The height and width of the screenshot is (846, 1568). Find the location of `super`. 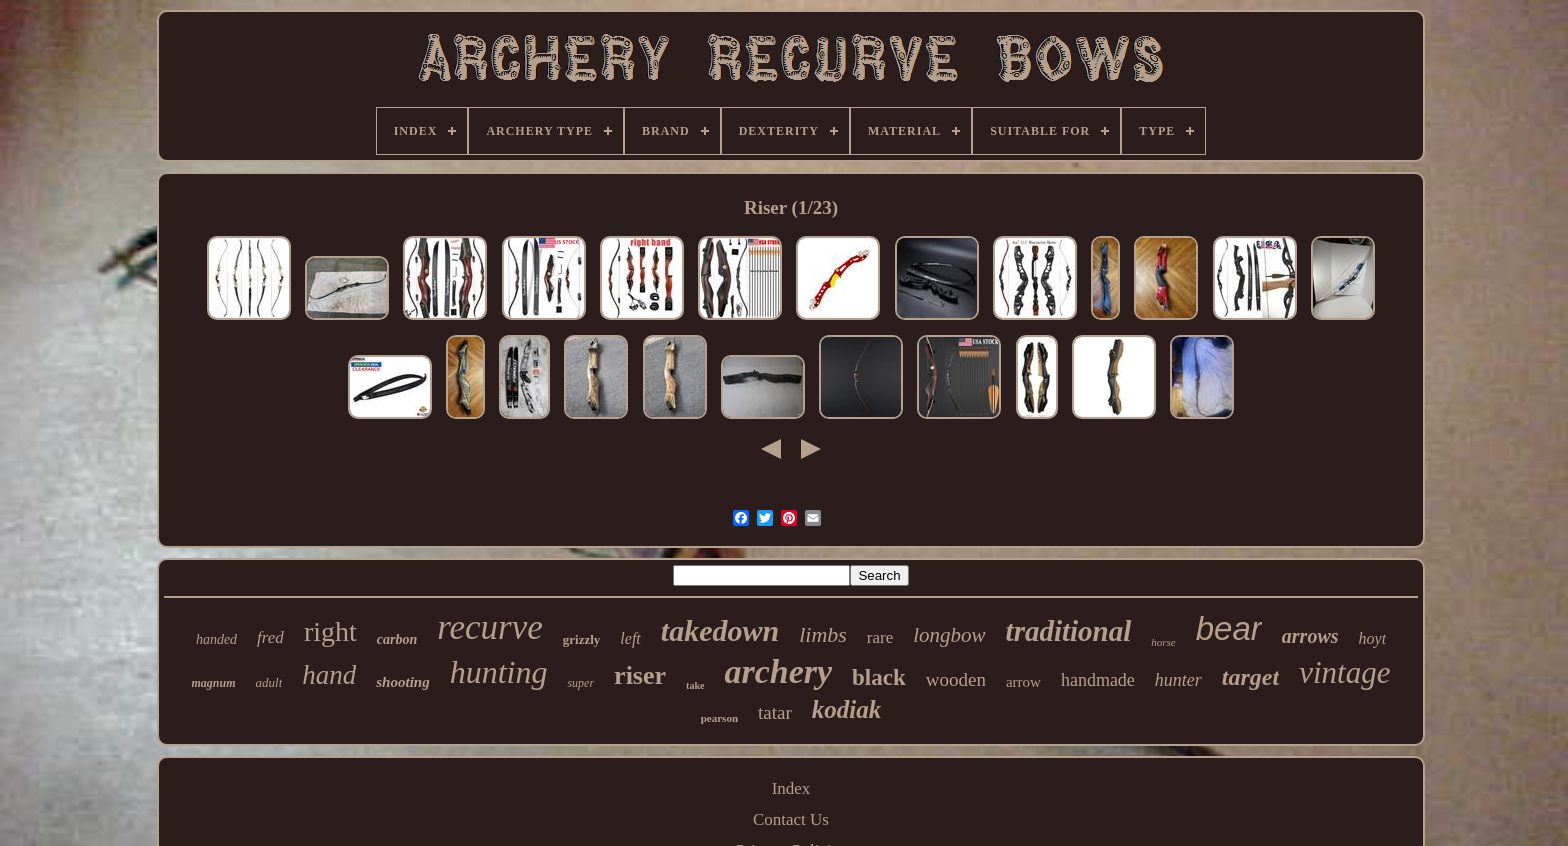

super is located at coordinates (580, 683).